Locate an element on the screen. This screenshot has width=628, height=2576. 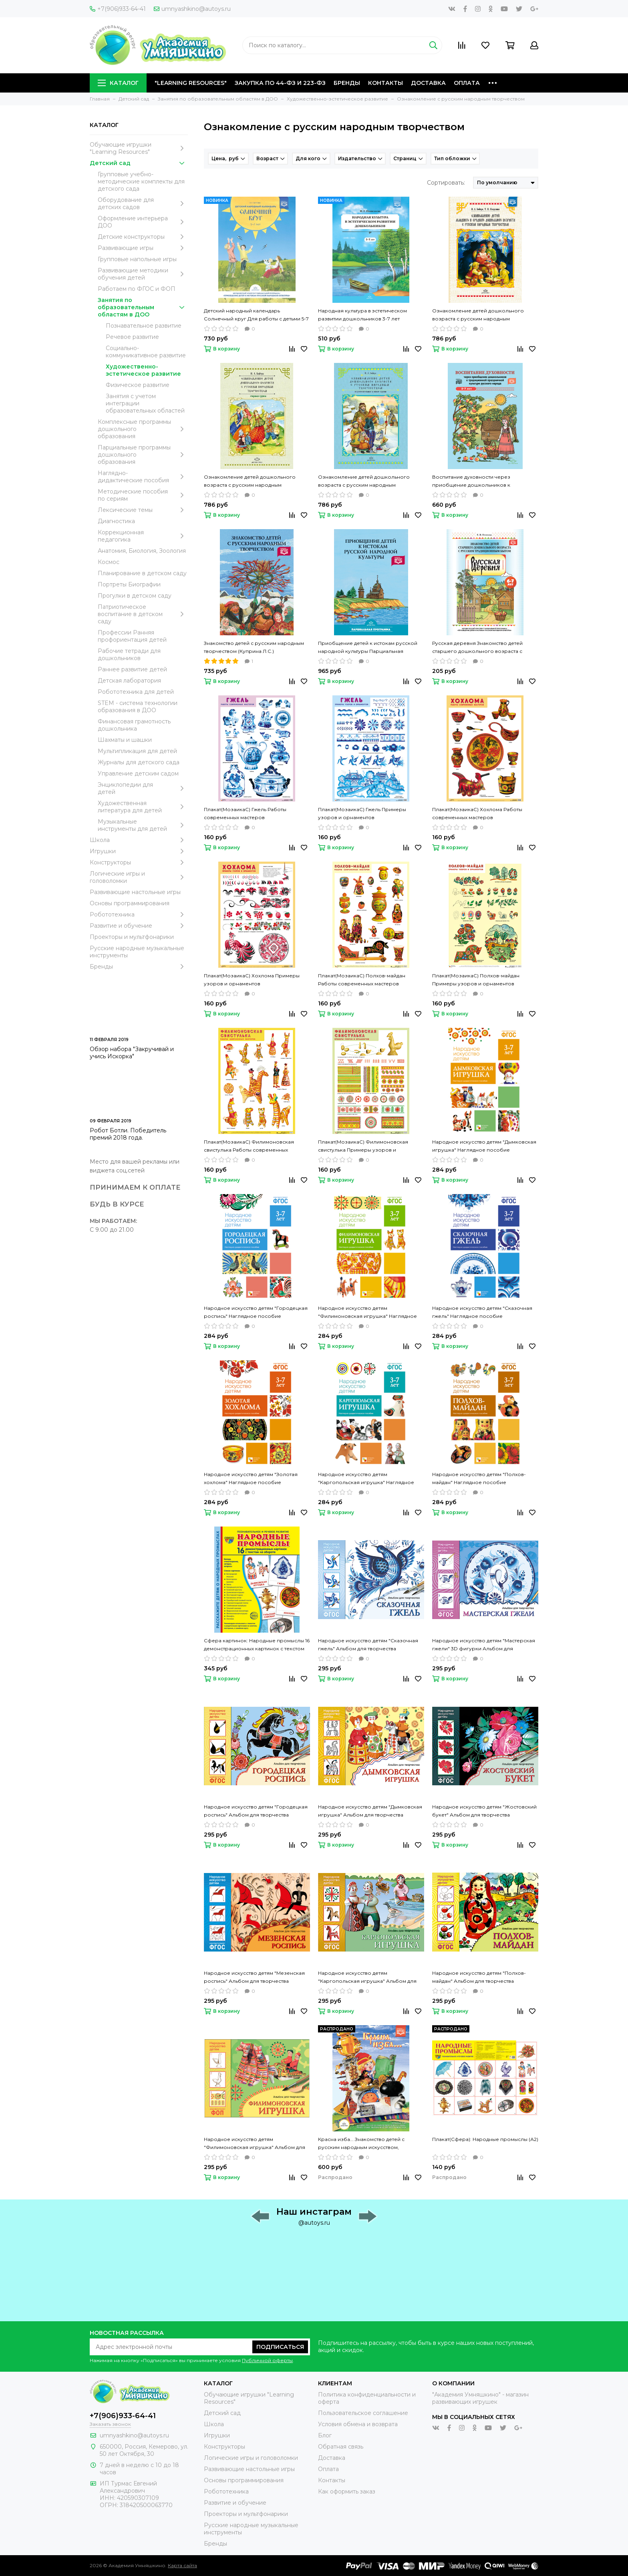
Финансовая грамотность дошкольника is located at coordinates (134, 725).